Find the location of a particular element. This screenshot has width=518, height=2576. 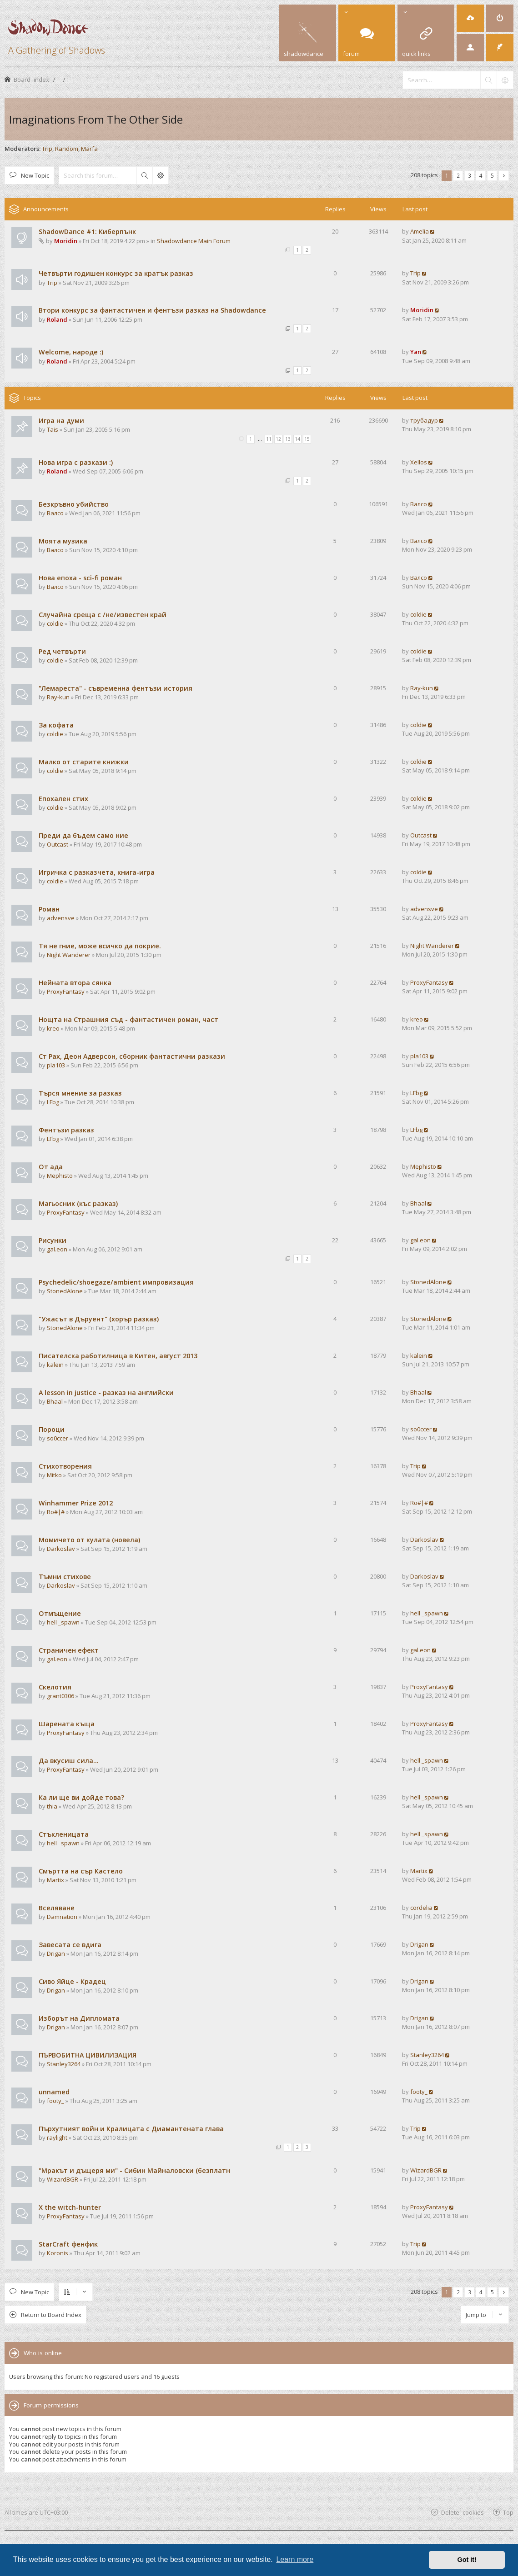

Нощта на Страшния съд - фантастичен роман, част is located at coordinates (128, 1019).